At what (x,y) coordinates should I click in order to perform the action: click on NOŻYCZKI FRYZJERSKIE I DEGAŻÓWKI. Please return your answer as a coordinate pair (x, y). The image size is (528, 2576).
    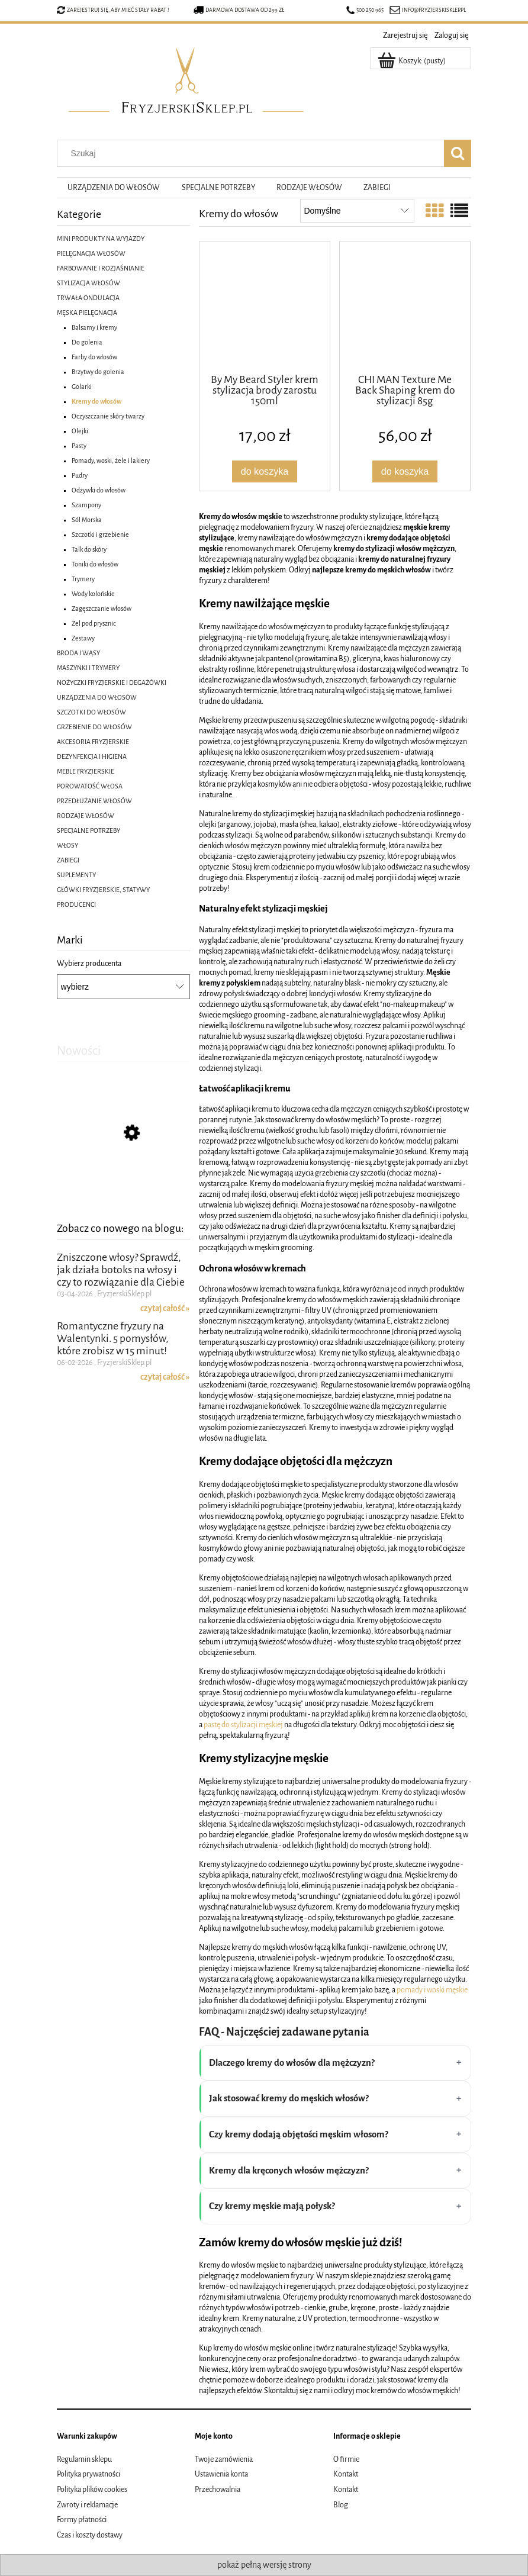
    Looking at the image, I should click on (111, 682).